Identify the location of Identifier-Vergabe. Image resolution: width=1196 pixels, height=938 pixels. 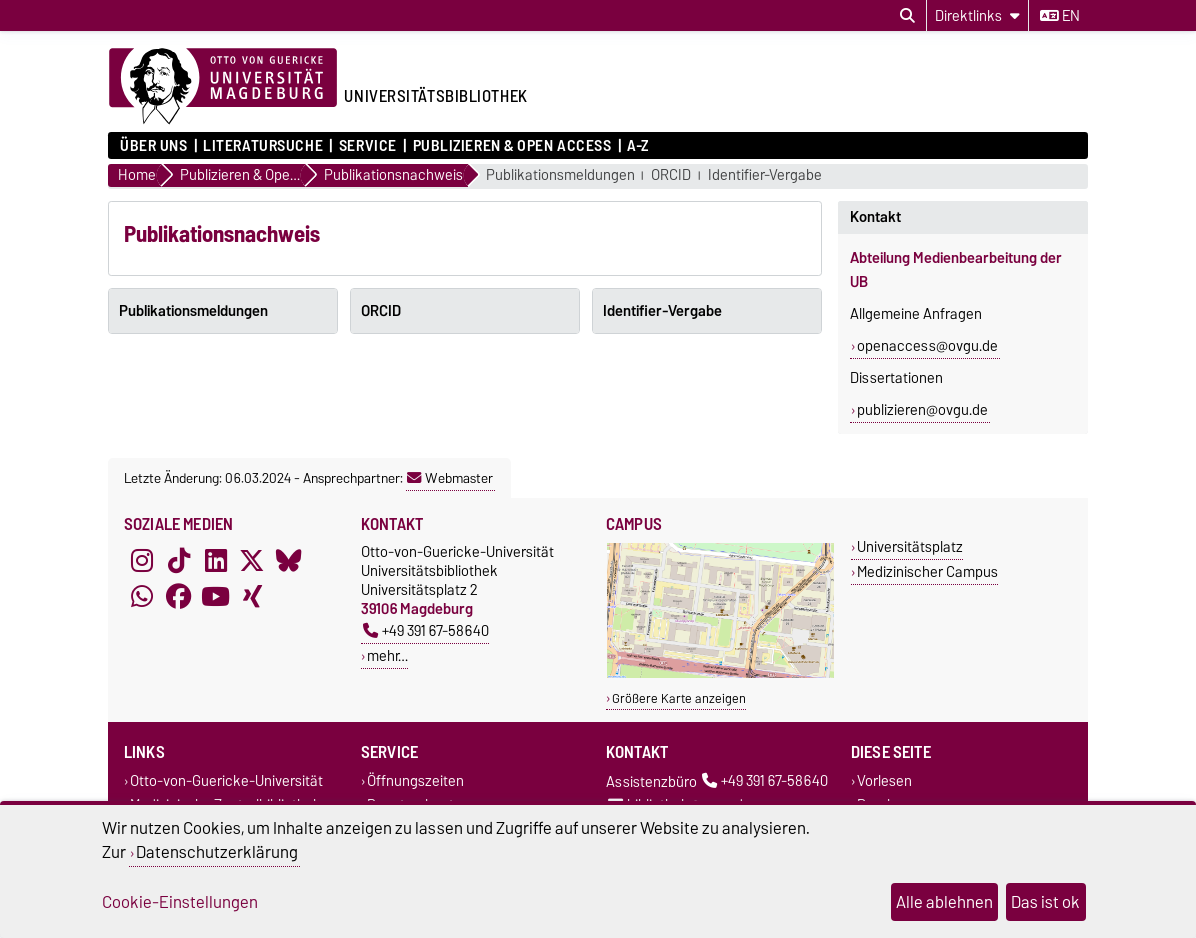
(765, 175).